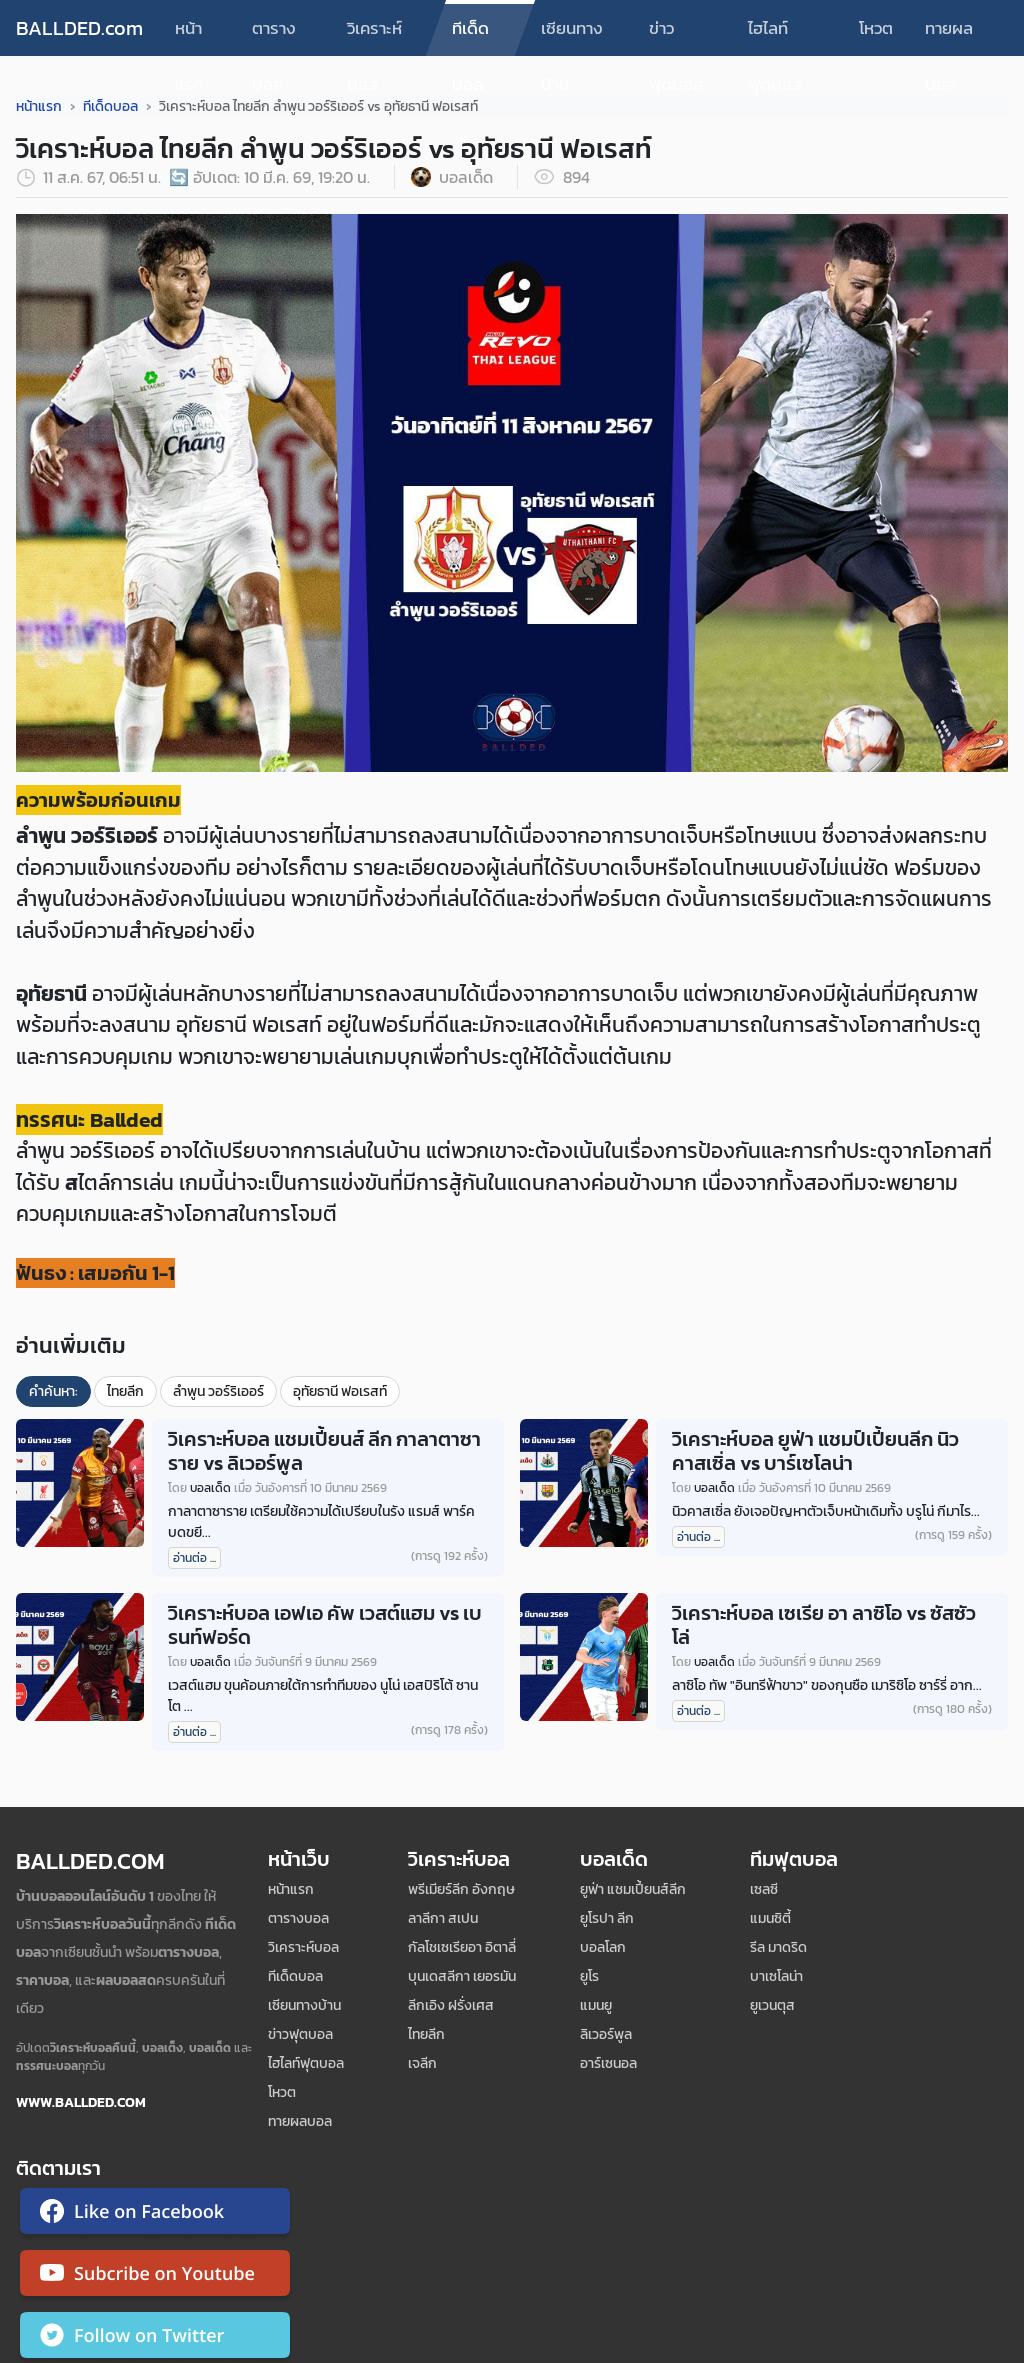 The image size is (1024, 2363). Describe the element at coordinates (770, 1918) in the screenshot. I see `แมนซิตี้` at that location.